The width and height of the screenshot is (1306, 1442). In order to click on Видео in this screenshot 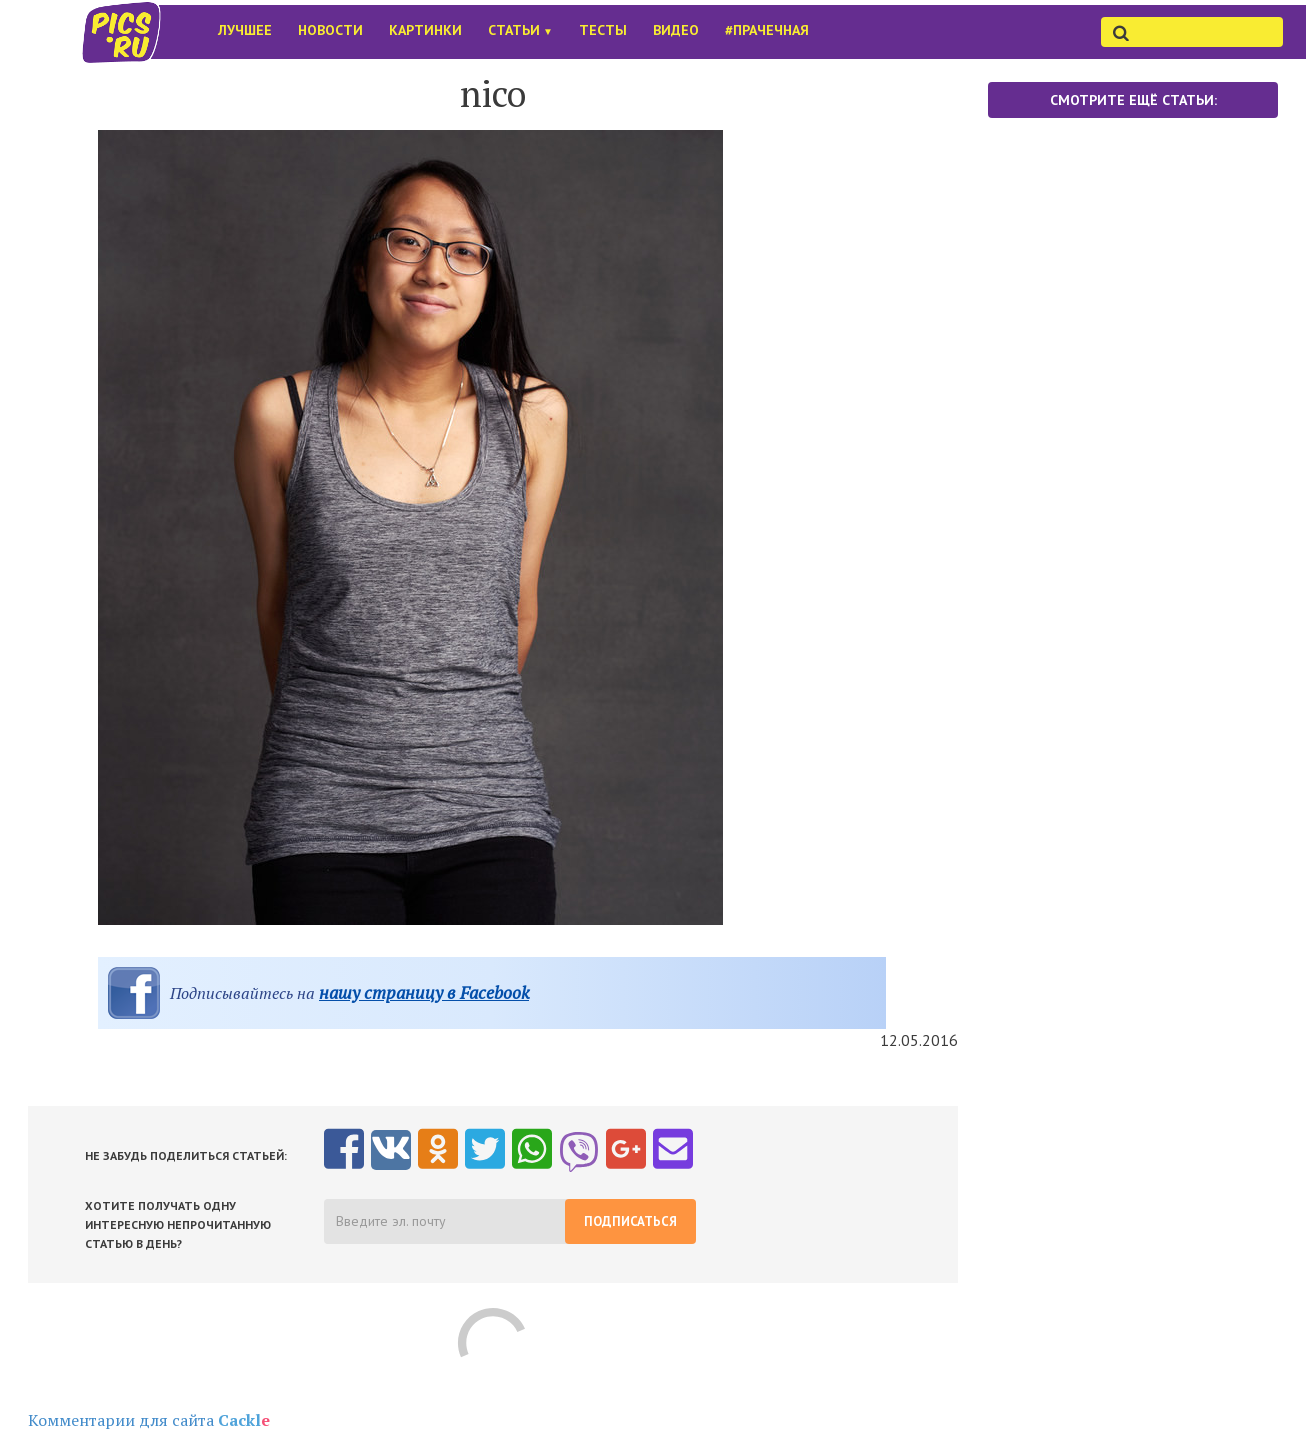, I will do `click(676, 30)`.